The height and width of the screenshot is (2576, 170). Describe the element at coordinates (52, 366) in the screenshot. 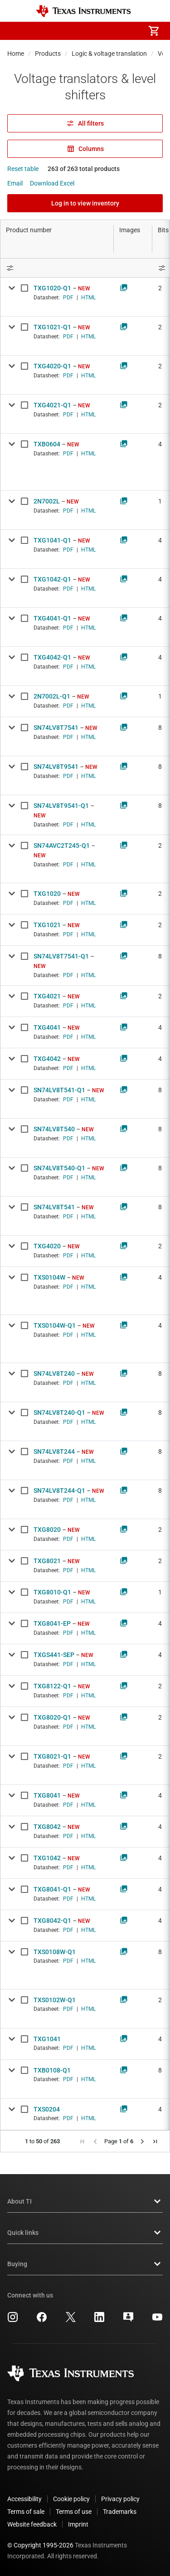

I see `TXG4020-Q1` at that location.